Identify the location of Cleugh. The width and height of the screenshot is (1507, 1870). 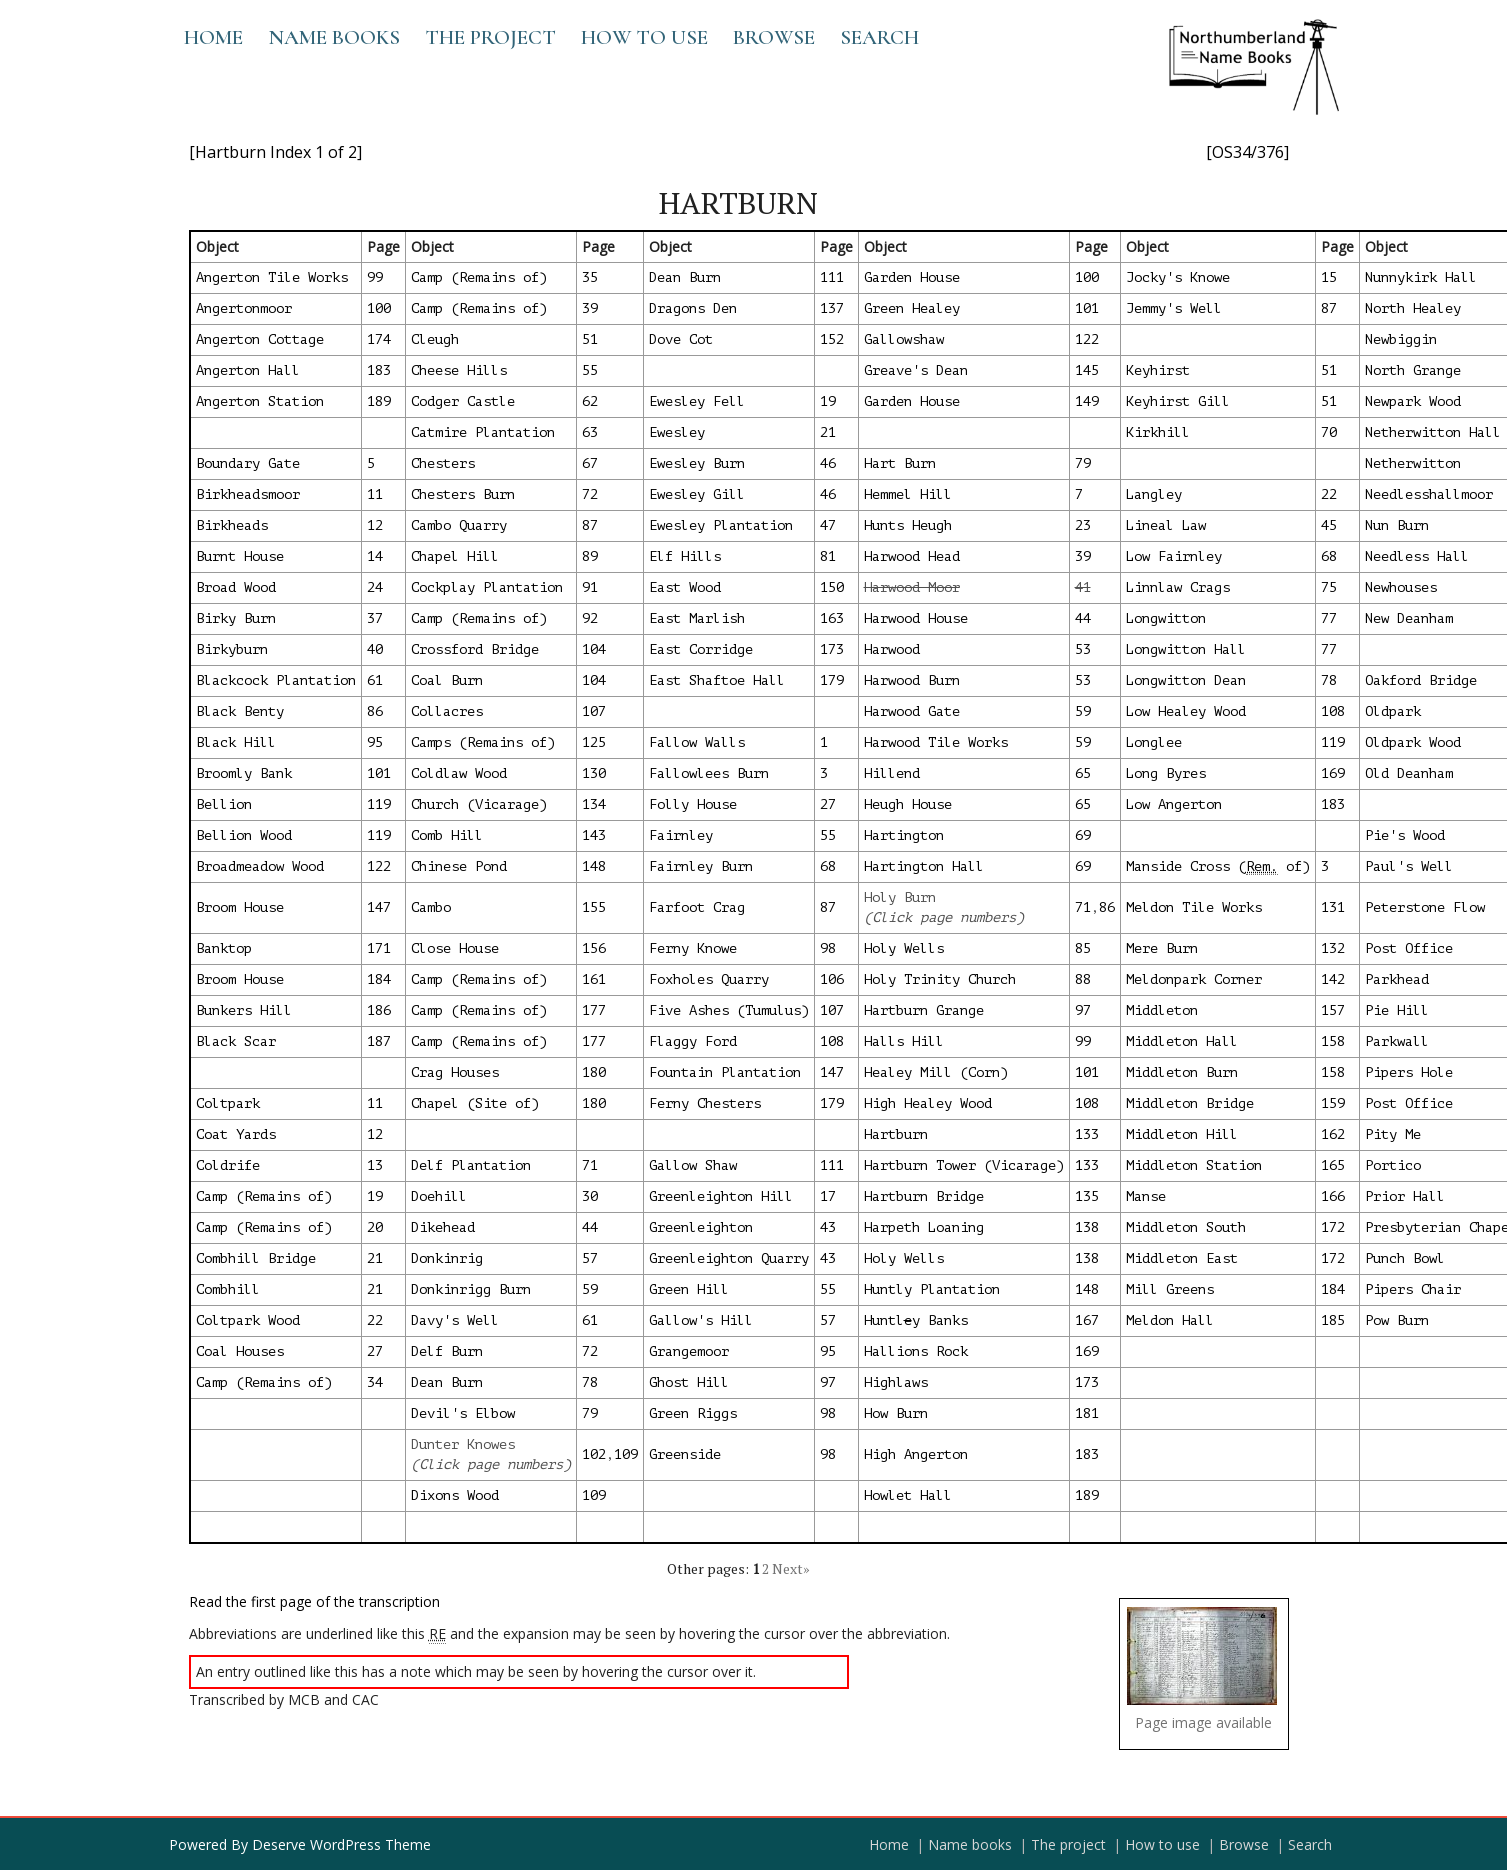
(435, 339).